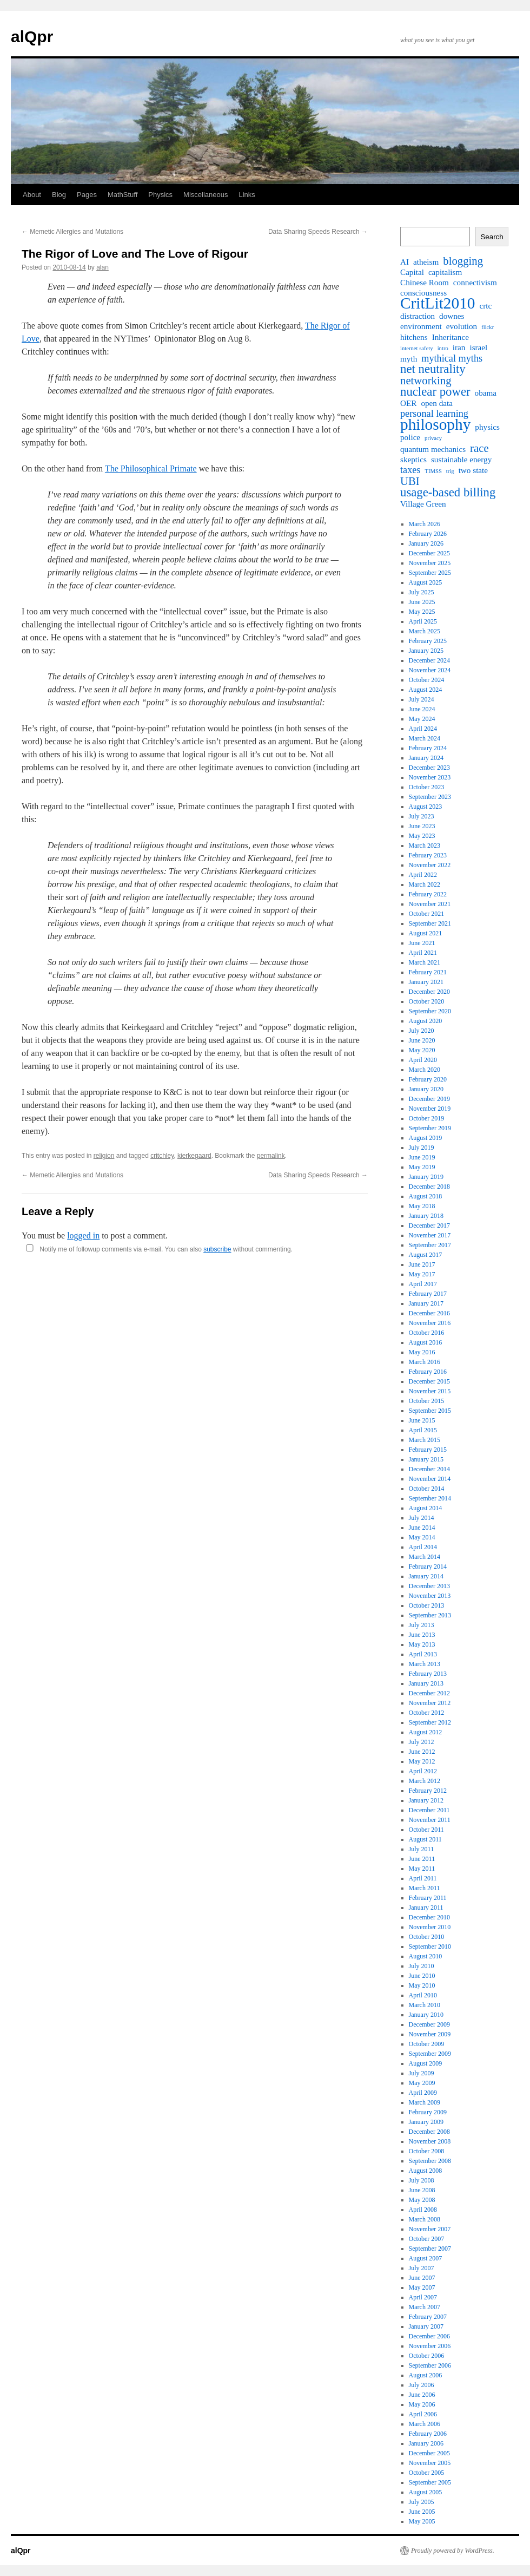  I want to click on philosophy [philosophy (10 items)], so click(435, 424).